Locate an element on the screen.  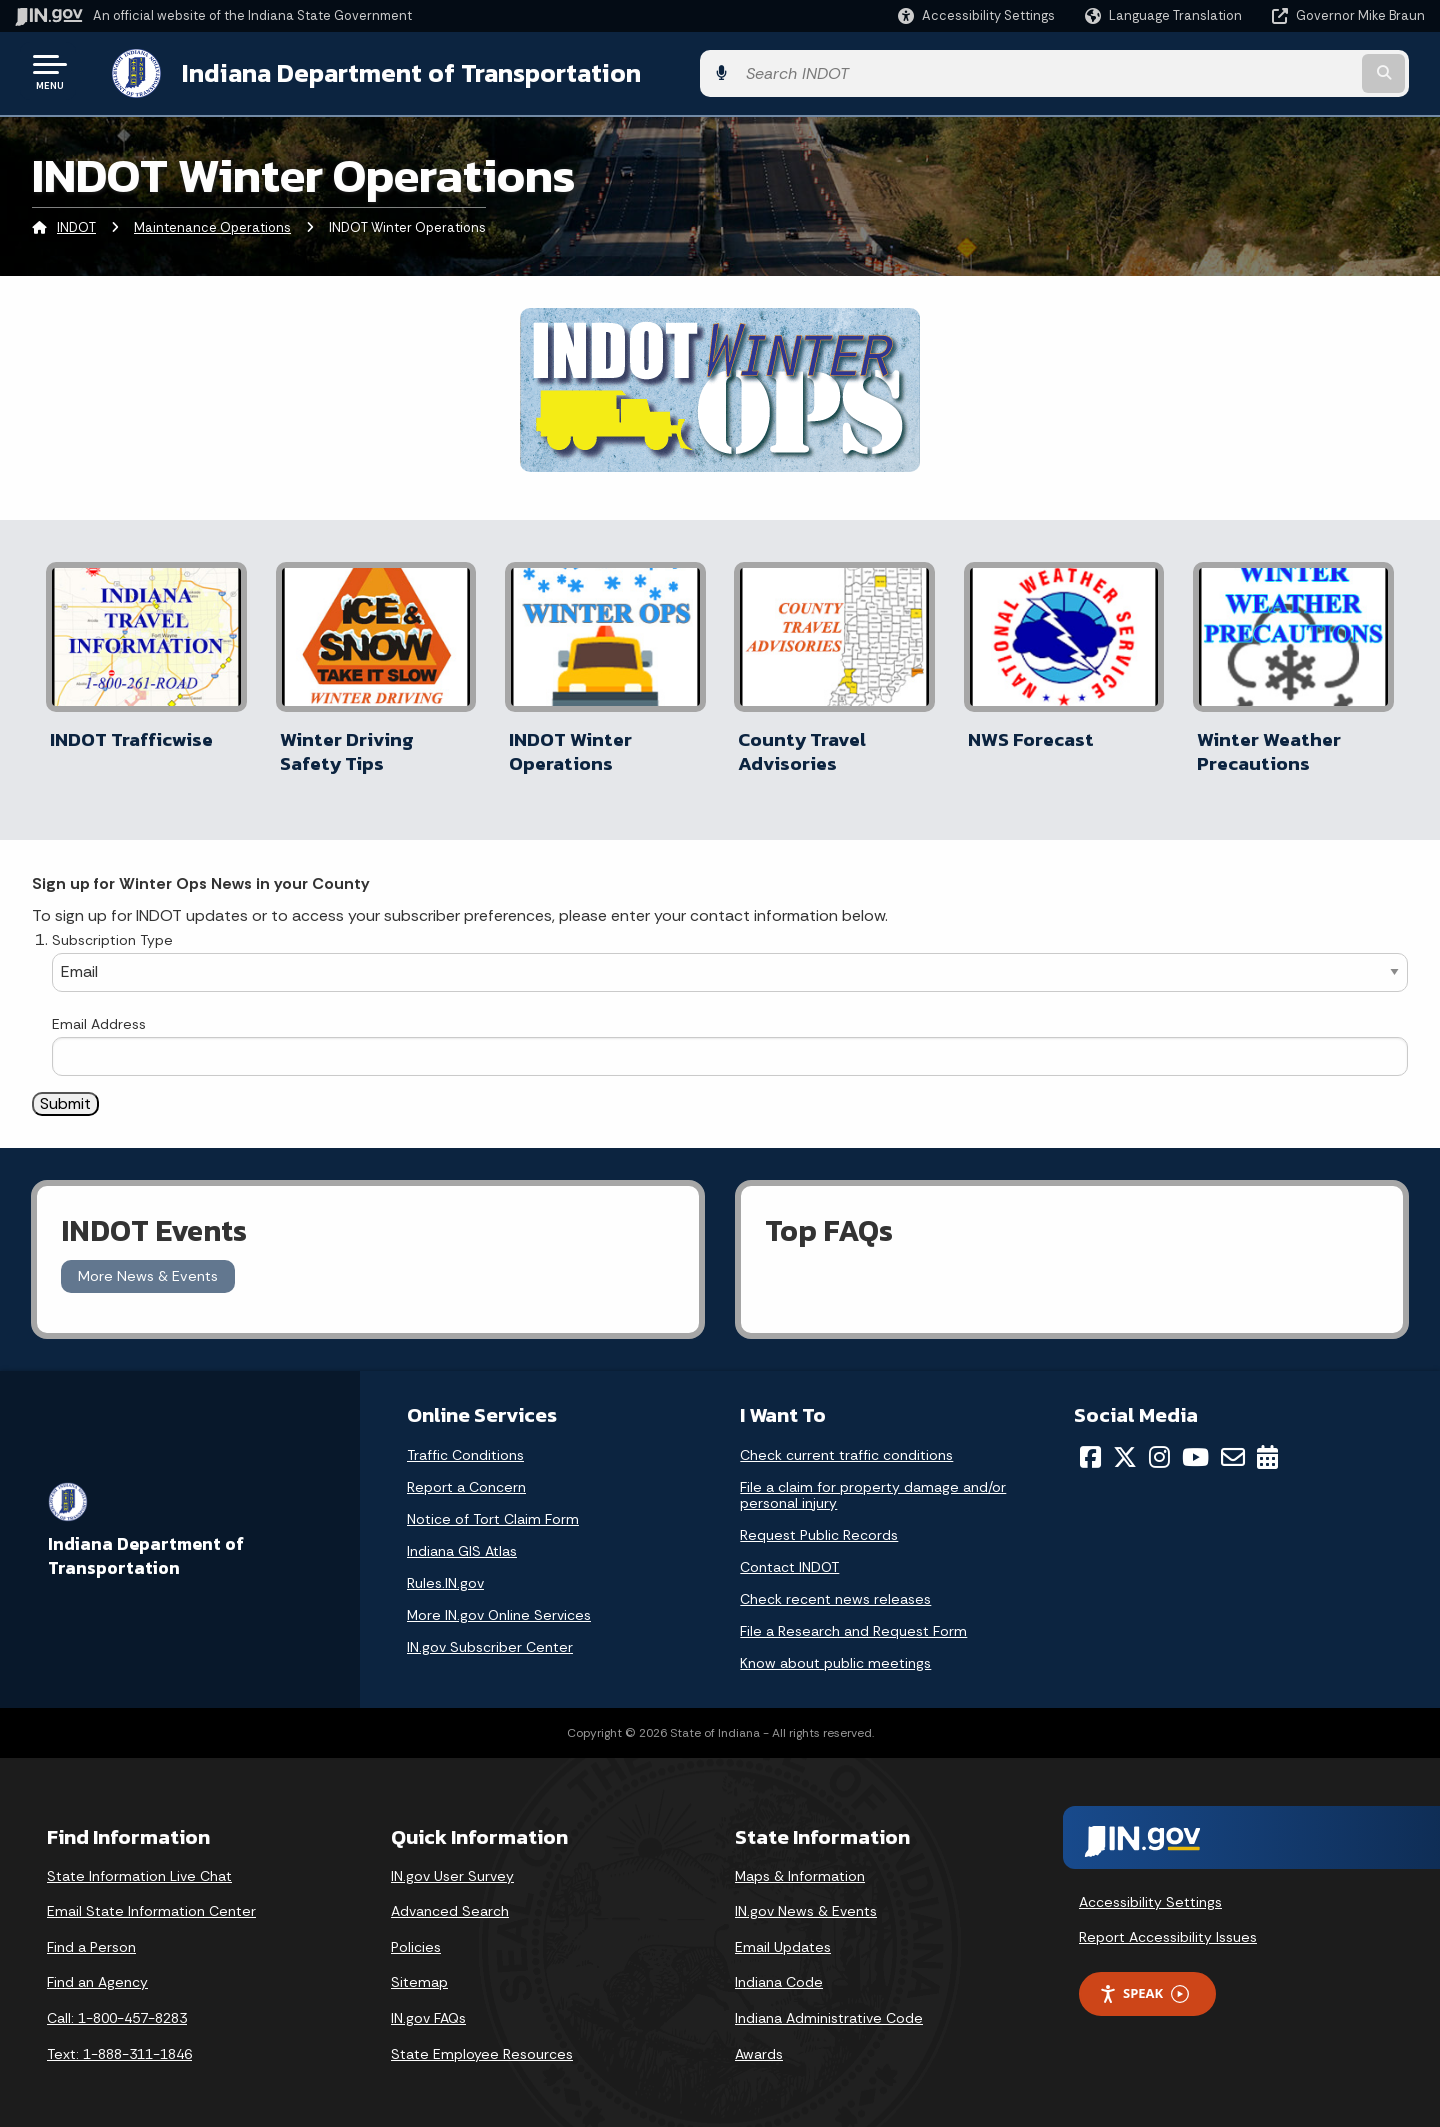
IN.gov News & Events is located at coordinates (806, 1902).